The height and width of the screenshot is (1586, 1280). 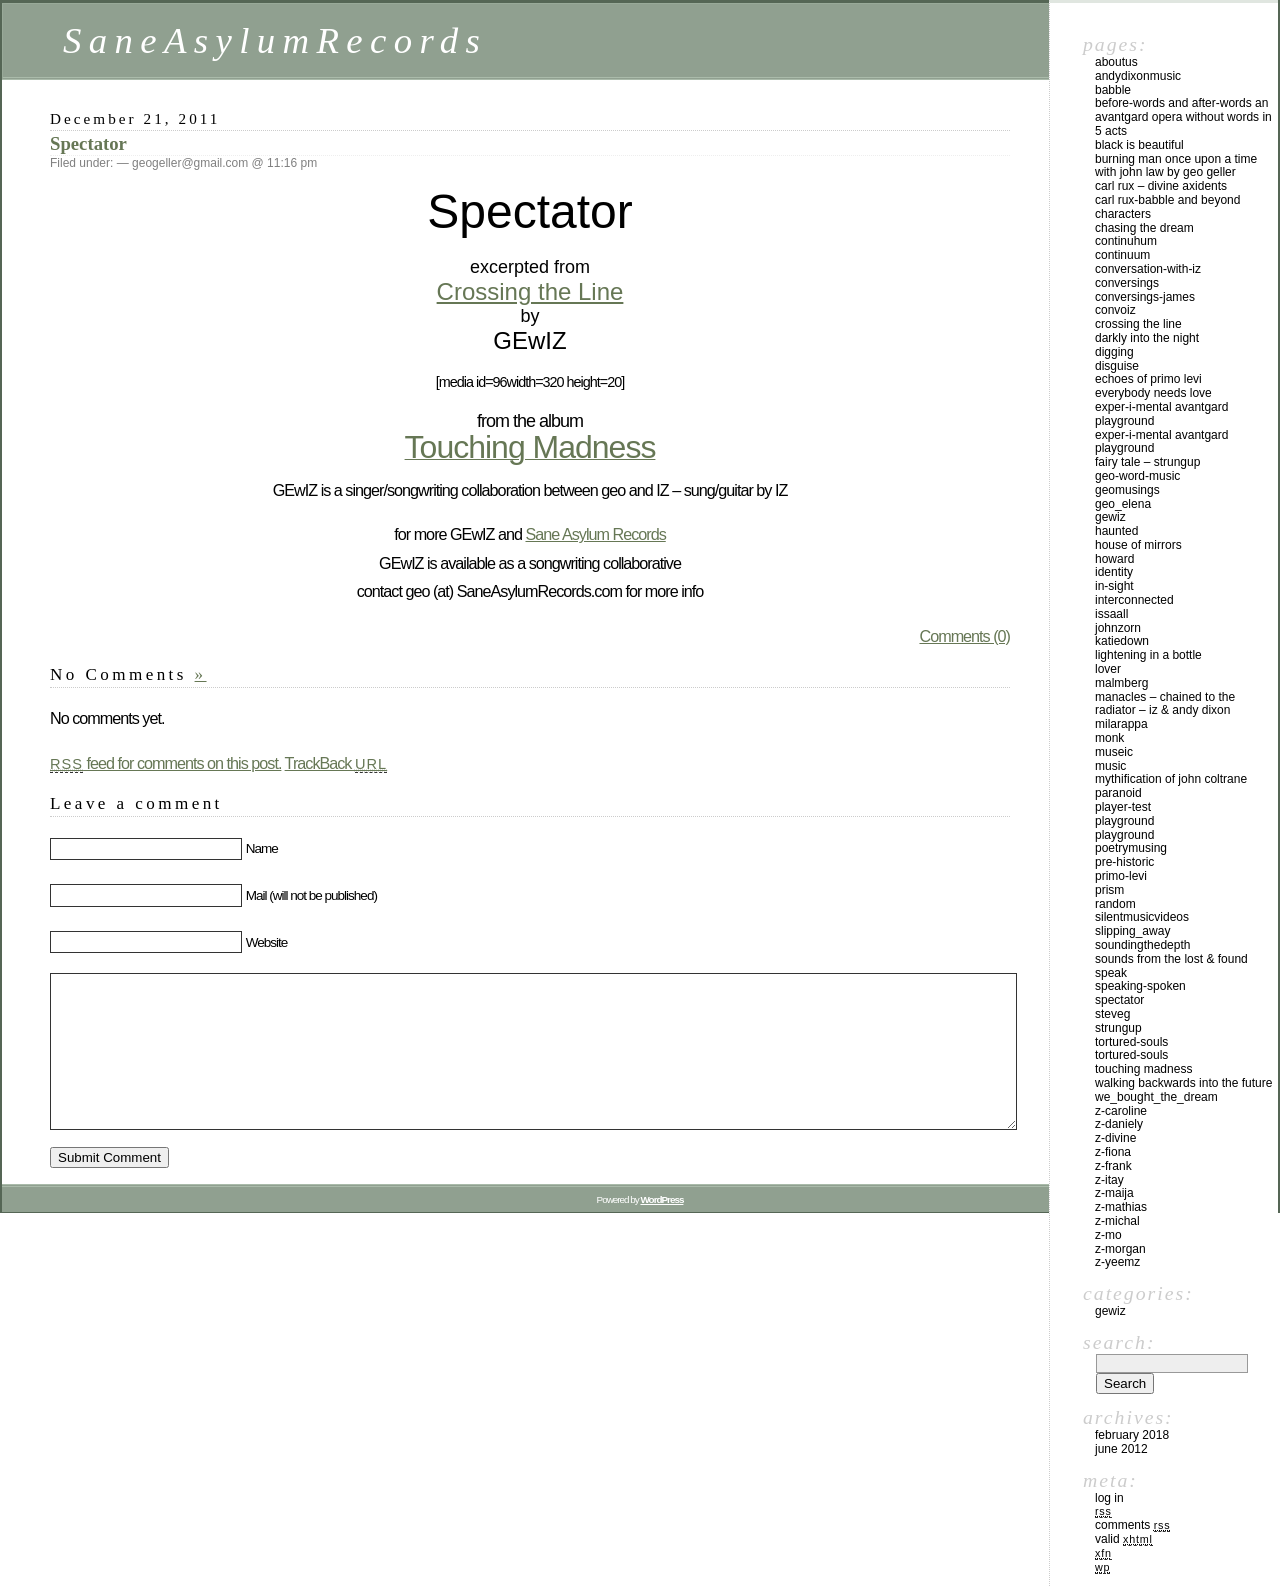 What do you see at coordinates (1121, 1207) in the screenshot?
I see `z-mathias` at bounding box center [1121, 1207].